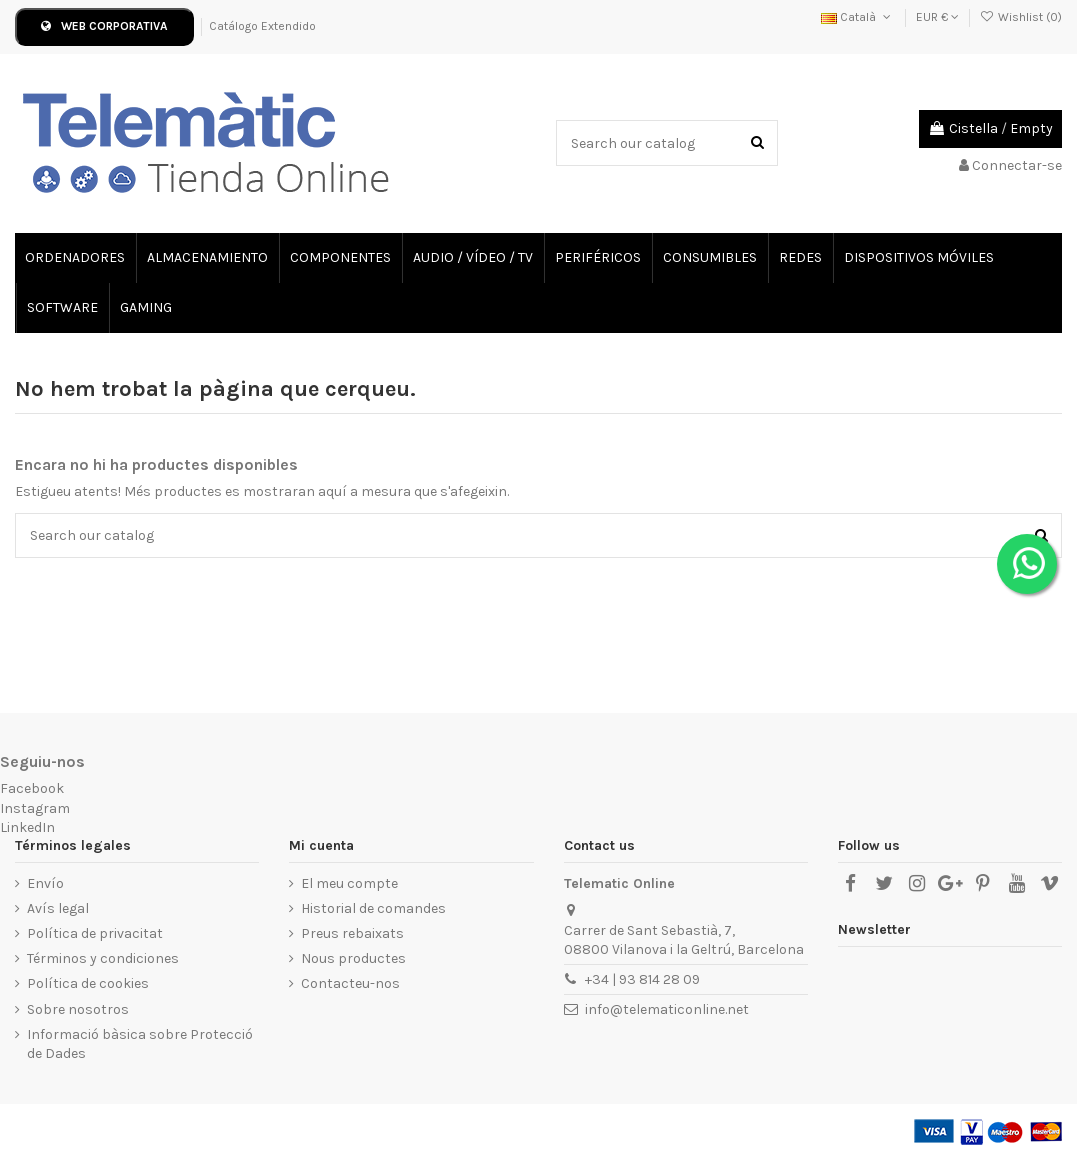 The width and height of the screenshot is (1077, 1160). What do you see at coordinates (88, 983) in the screenshot?
I see `Política de cookies` at bounding box center [88, 983].